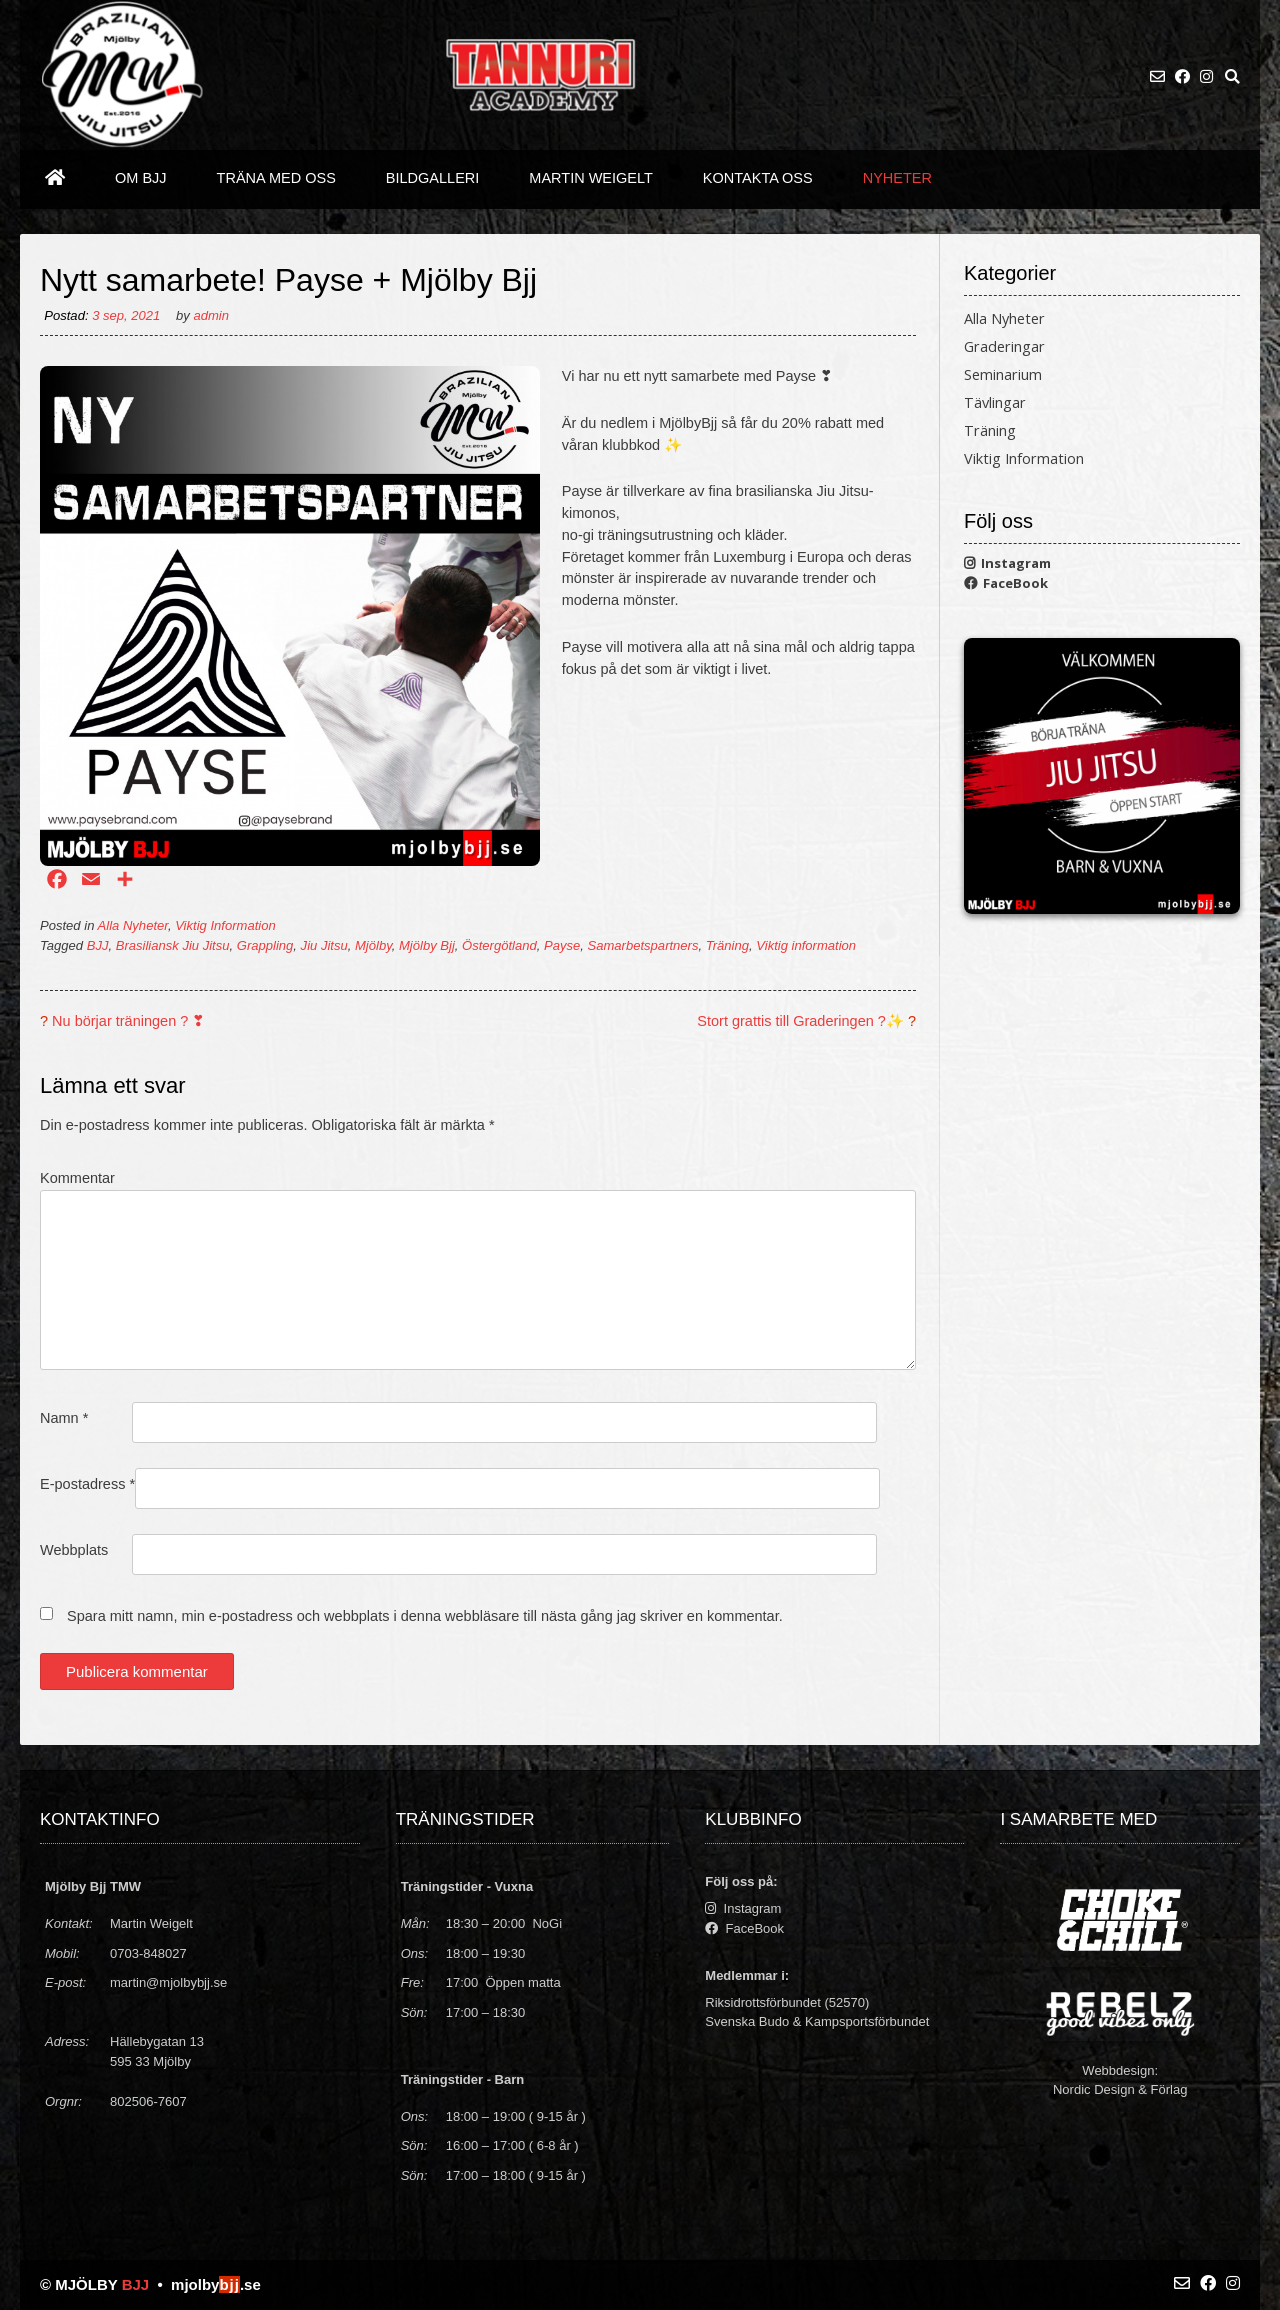 The height and width of the screenshot is (2310, 1280). What do you see at coordinates (141, 178) in the screenshot?
I see `Om BJJ` at bounding box center [141, 178].